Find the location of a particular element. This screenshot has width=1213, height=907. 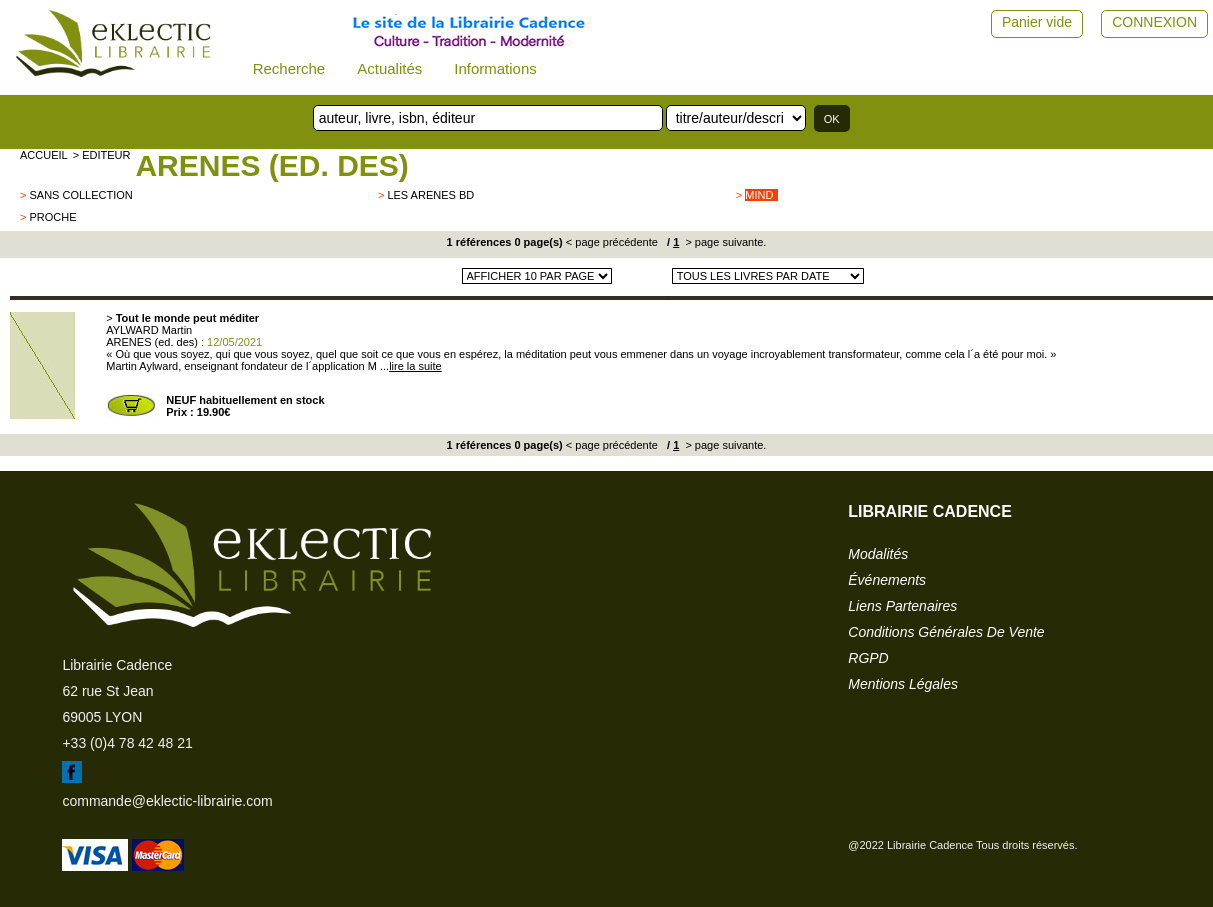

conditions générales de vente is located at coordinates (946, 632).